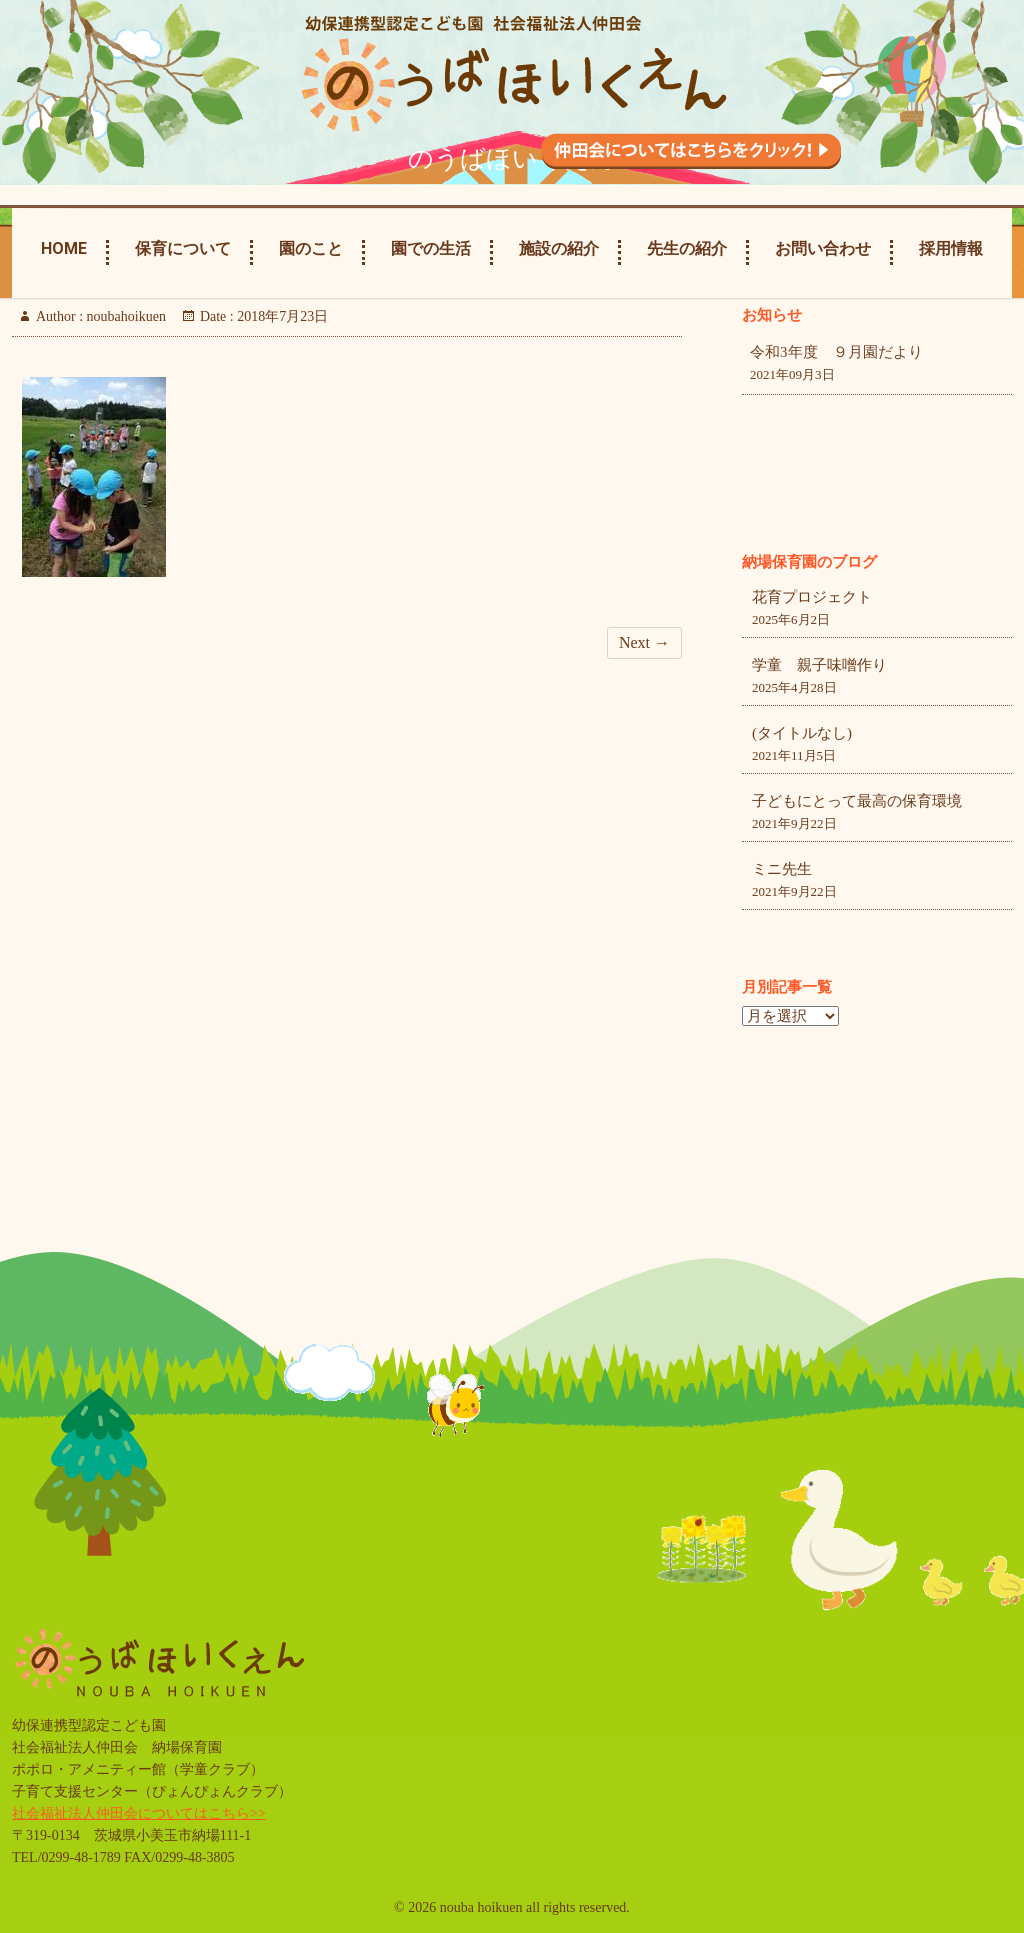 The width and height of the screenshot is (1024, 1933). I want to click on 2018年7月23日, so click(281, 316).